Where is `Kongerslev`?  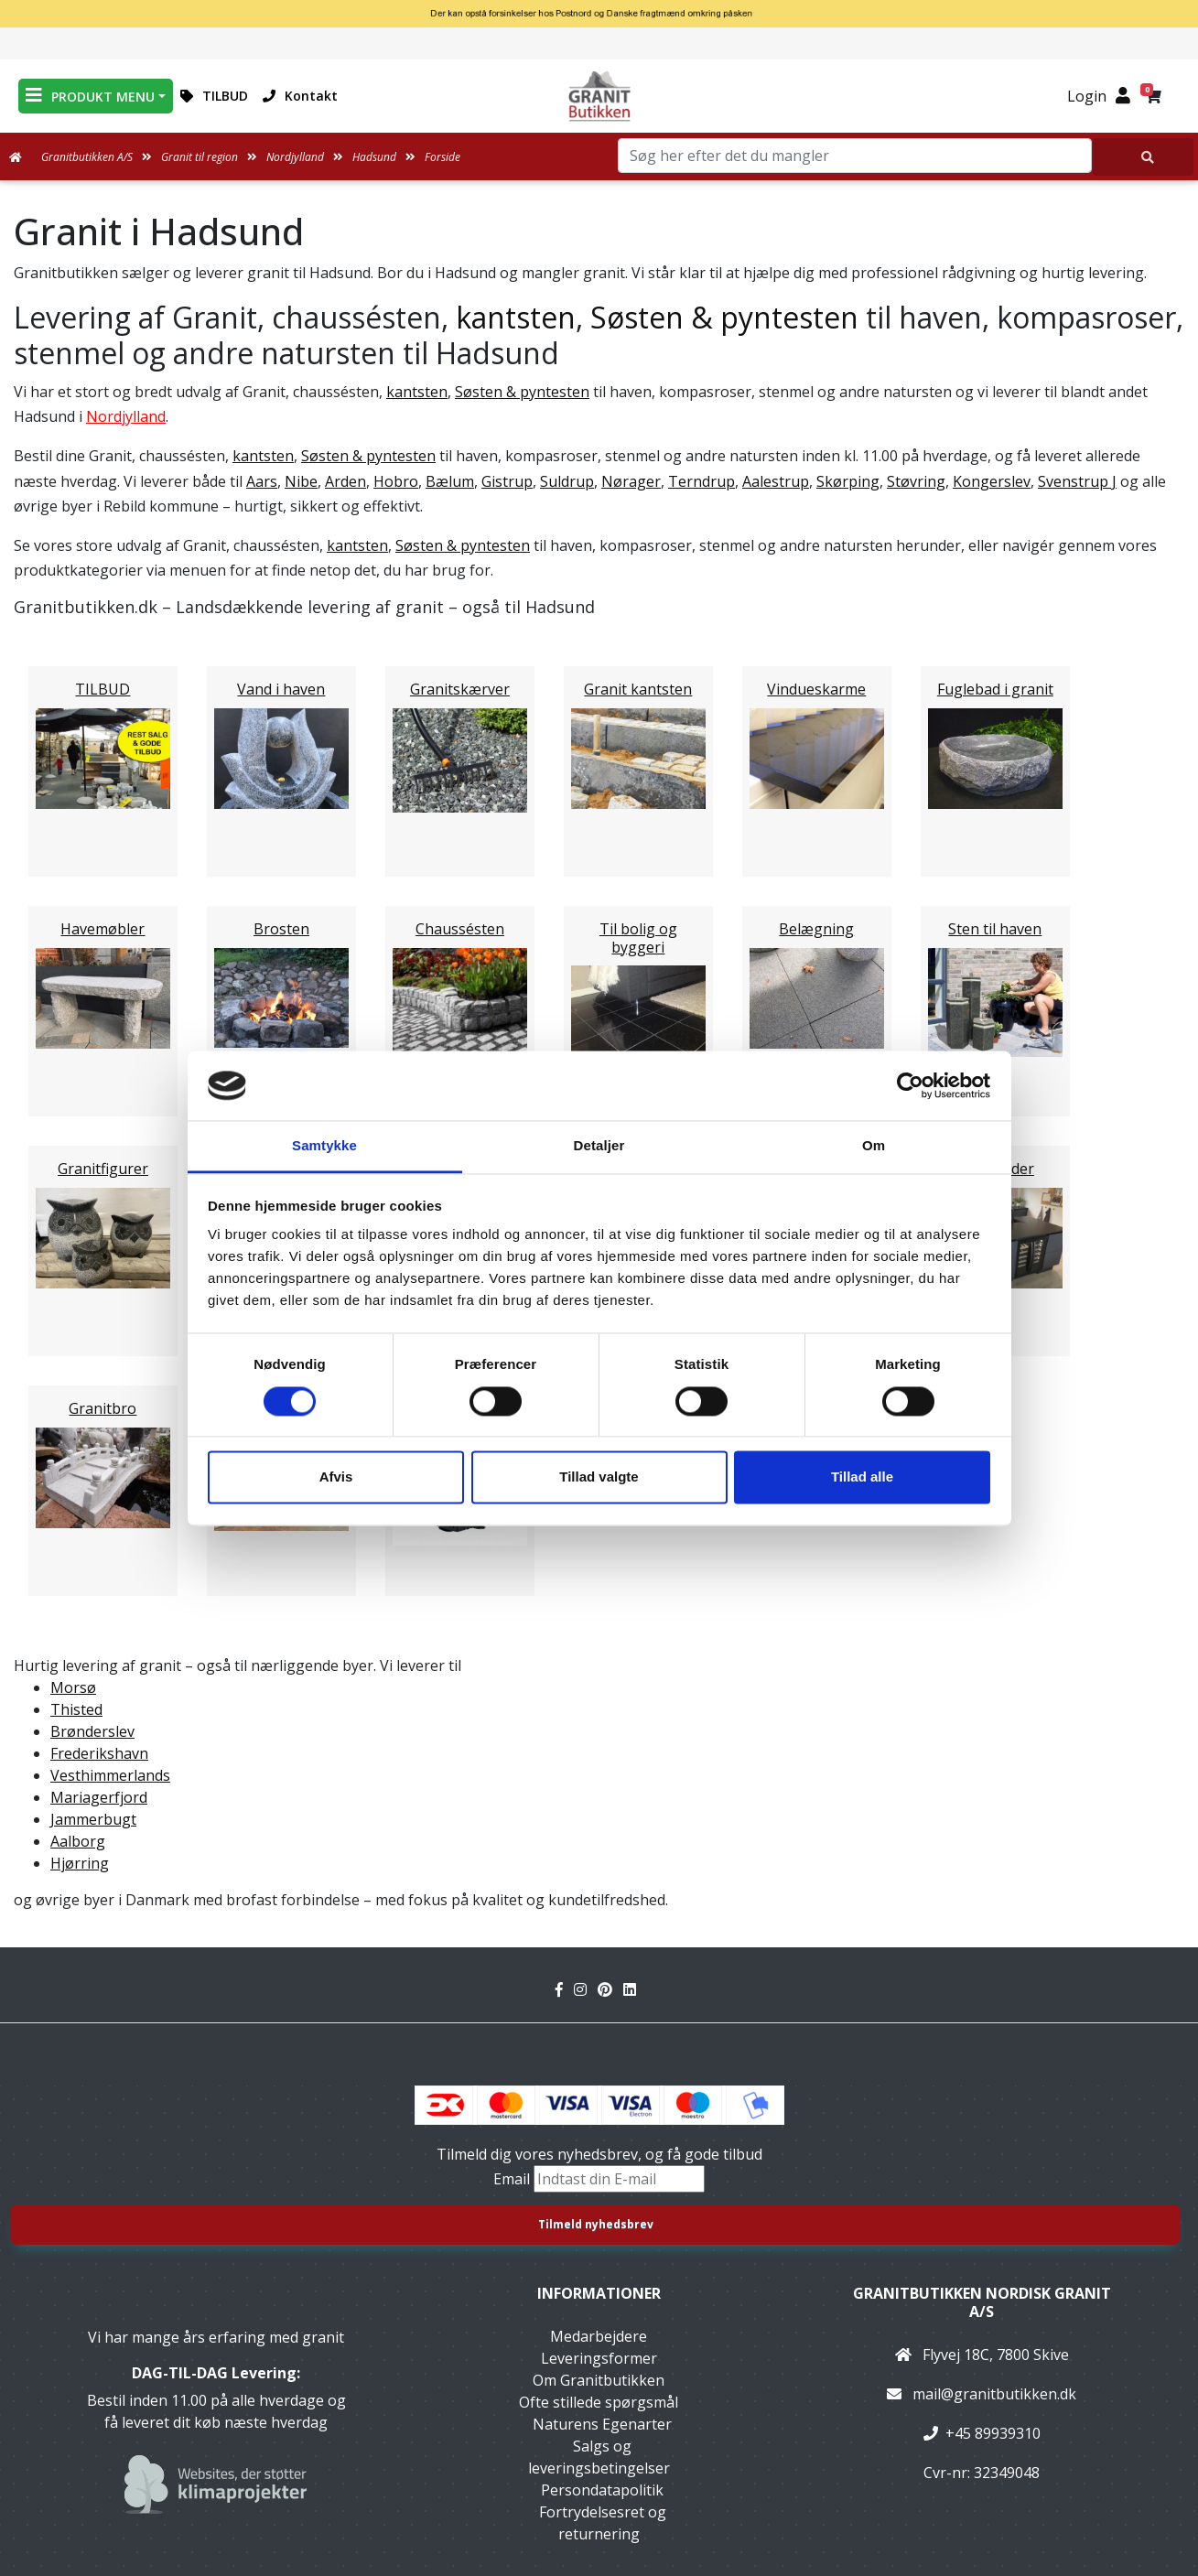
Kongerslev is located at coordinates (992, 481).